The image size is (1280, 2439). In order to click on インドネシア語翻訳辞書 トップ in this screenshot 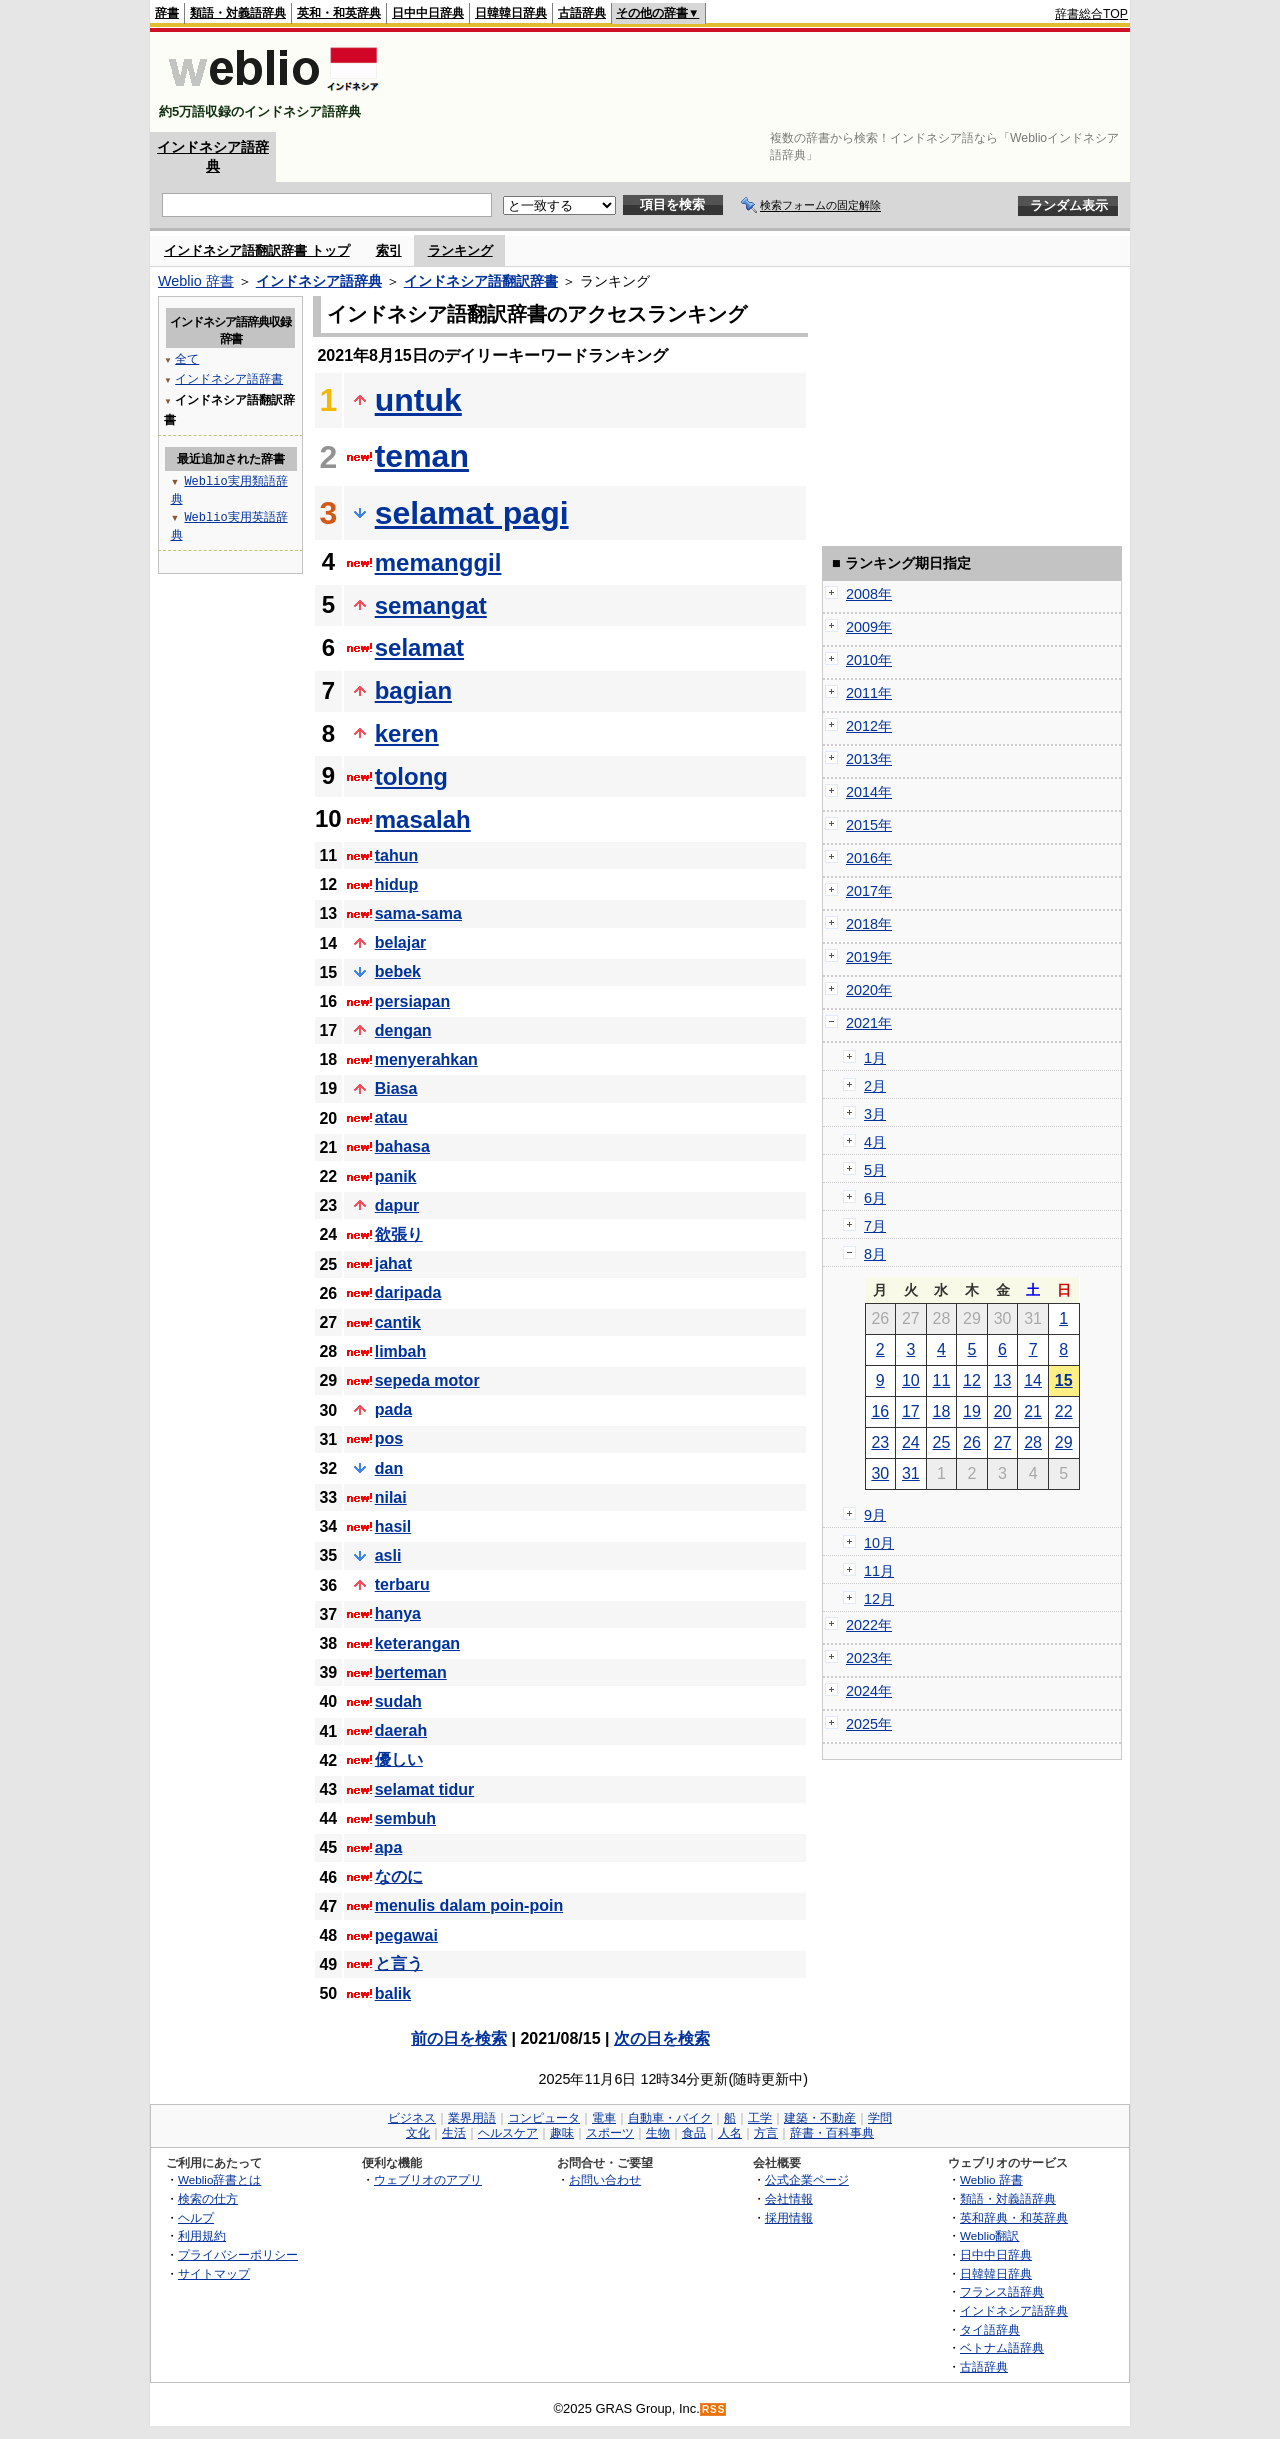, I will do `click(257, 250)`.